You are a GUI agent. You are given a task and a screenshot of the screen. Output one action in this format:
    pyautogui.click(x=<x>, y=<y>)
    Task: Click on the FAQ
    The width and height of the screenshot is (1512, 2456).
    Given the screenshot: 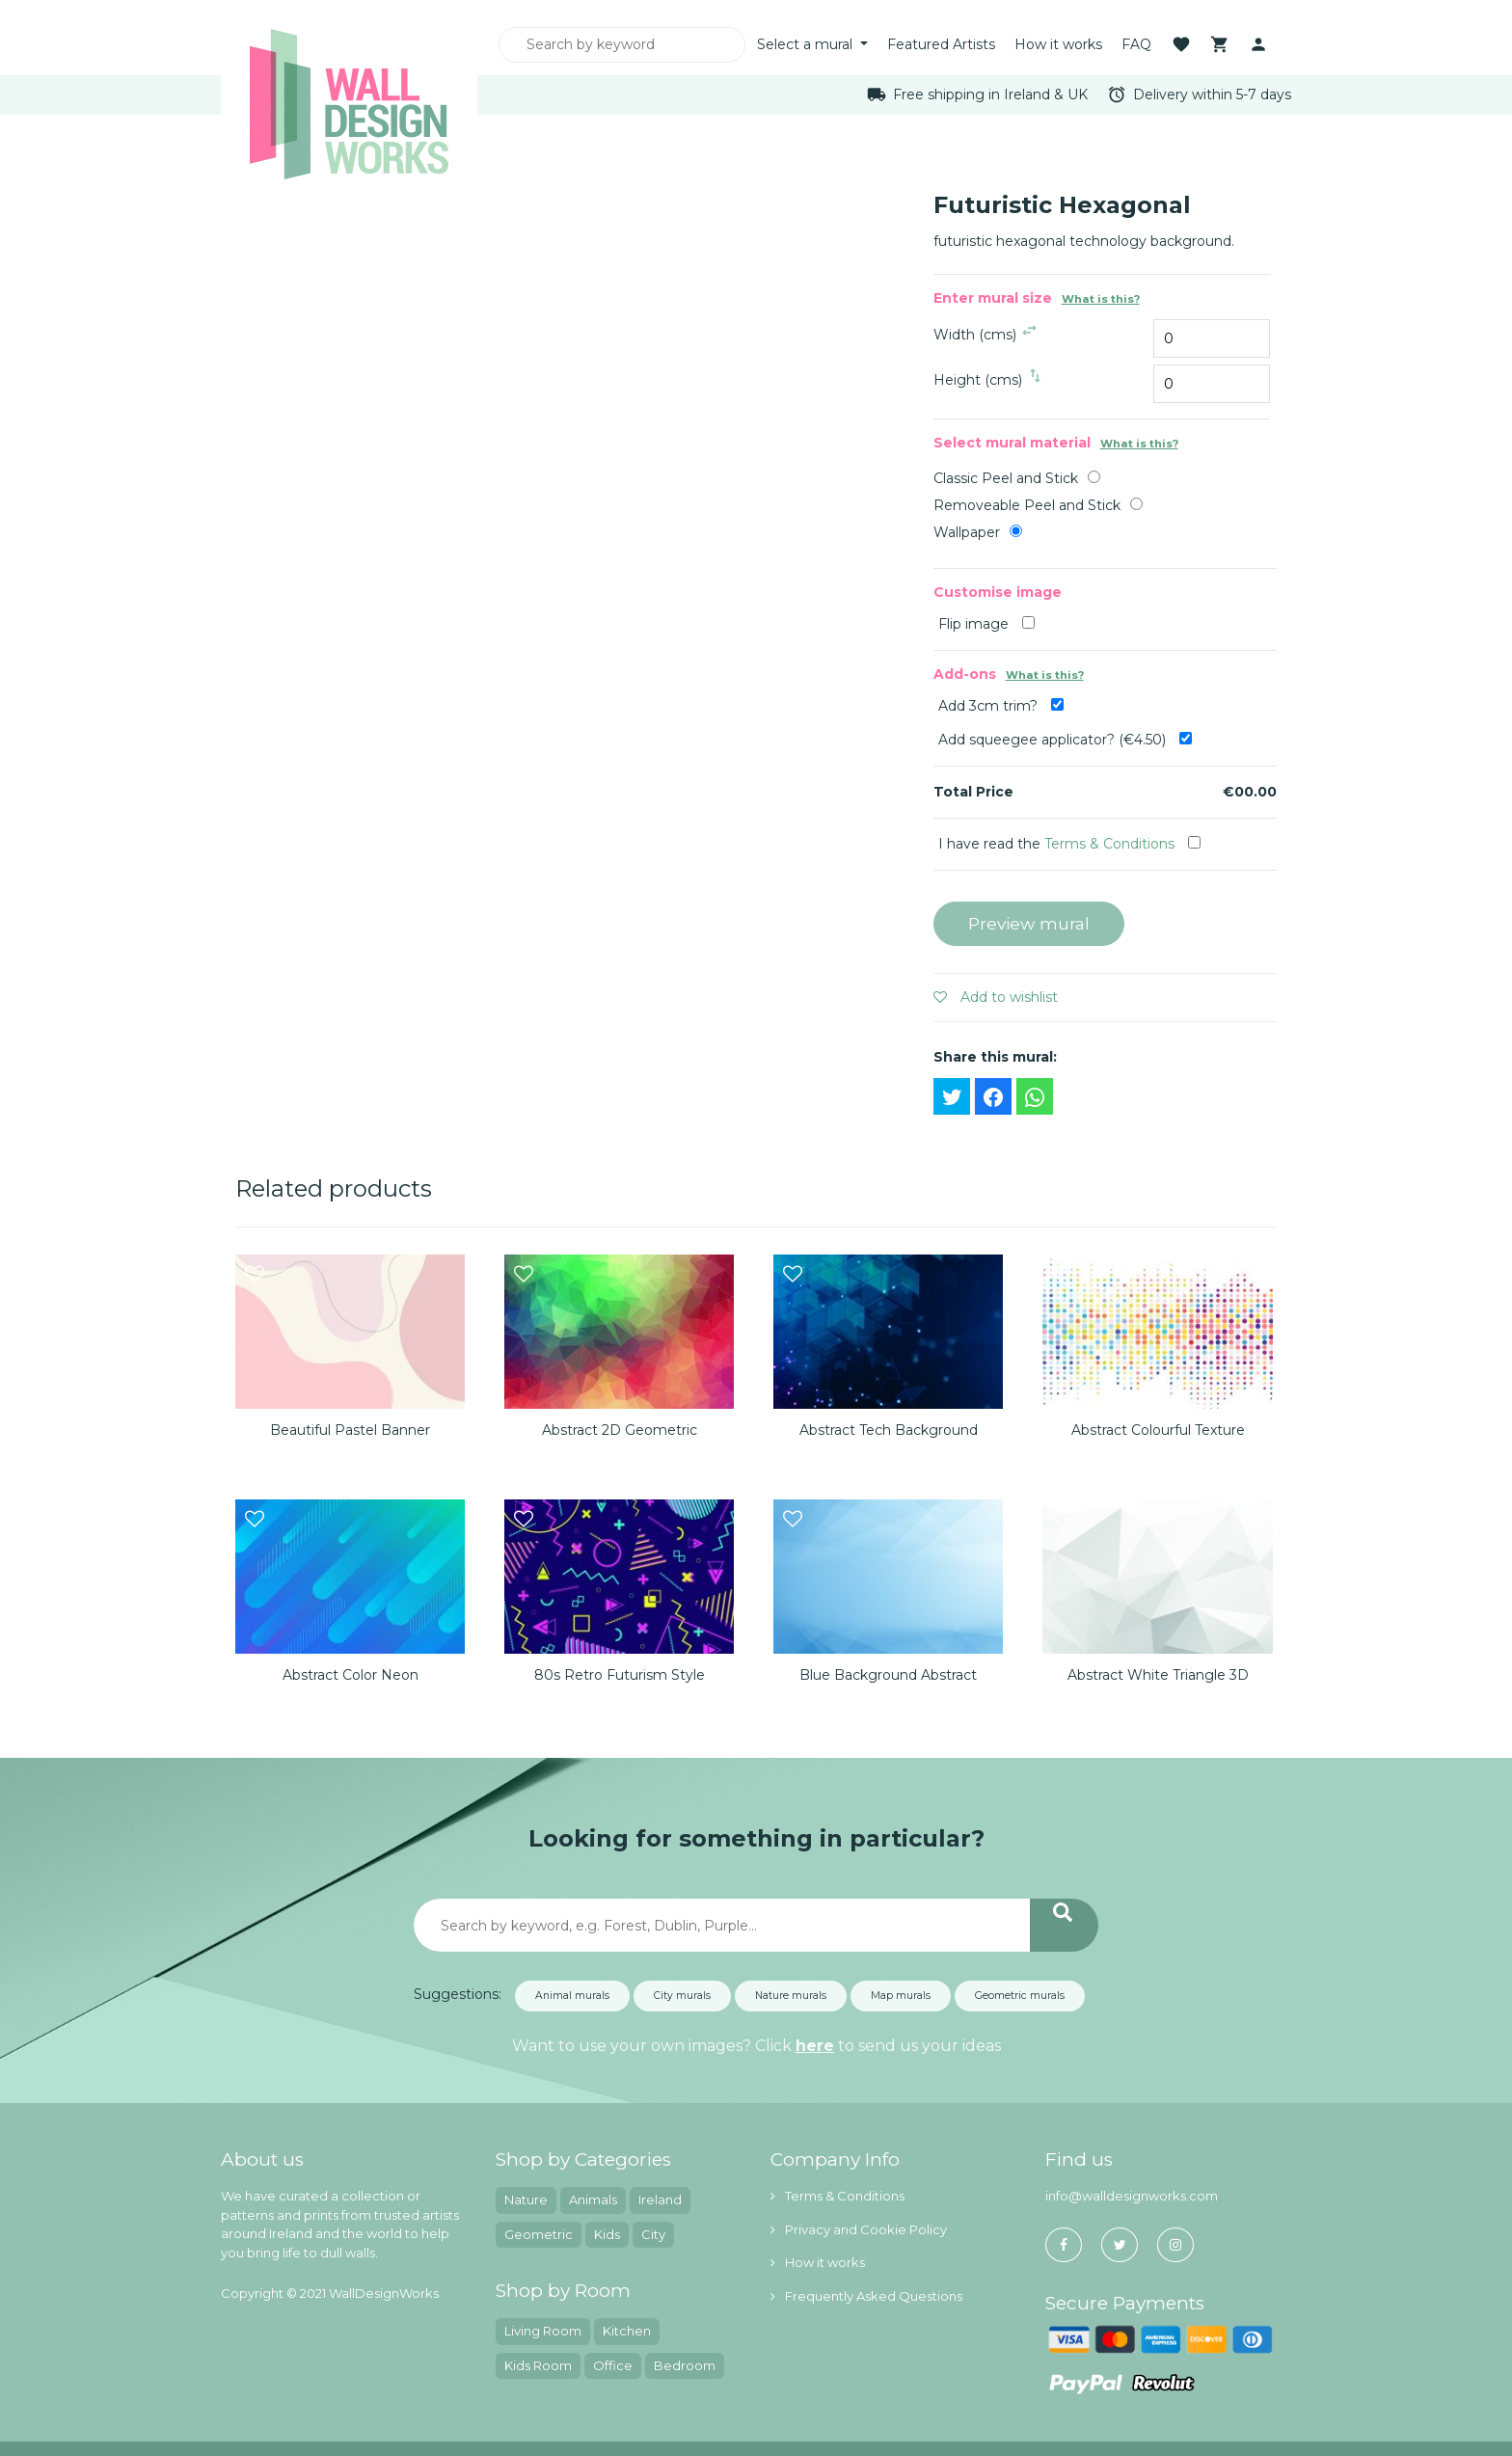 What is the action you would take?
    pyautogui.click(x=1136, y=44)
    